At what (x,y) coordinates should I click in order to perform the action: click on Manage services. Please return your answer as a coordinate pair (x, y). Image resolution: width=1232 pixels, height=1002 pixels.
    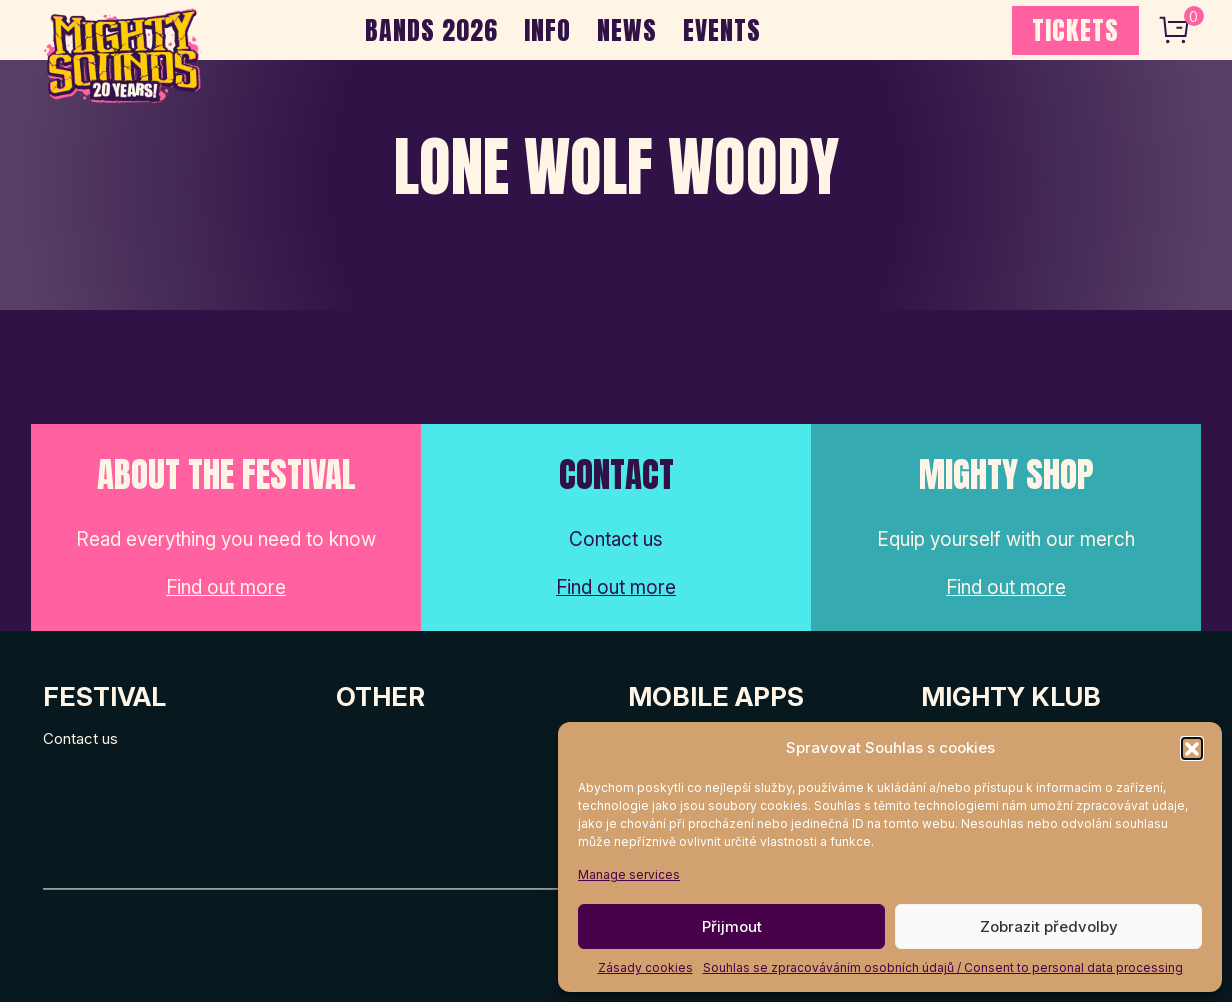
    Looking at the image, I should click on (629, 874).